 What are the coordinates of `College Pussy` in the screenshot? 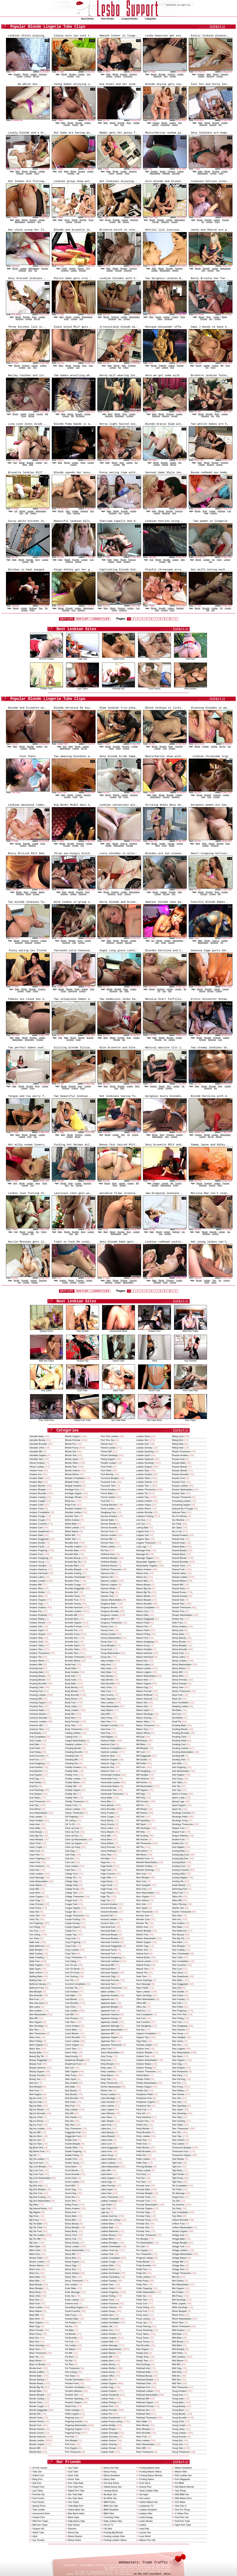 It's located at (72, 1889).